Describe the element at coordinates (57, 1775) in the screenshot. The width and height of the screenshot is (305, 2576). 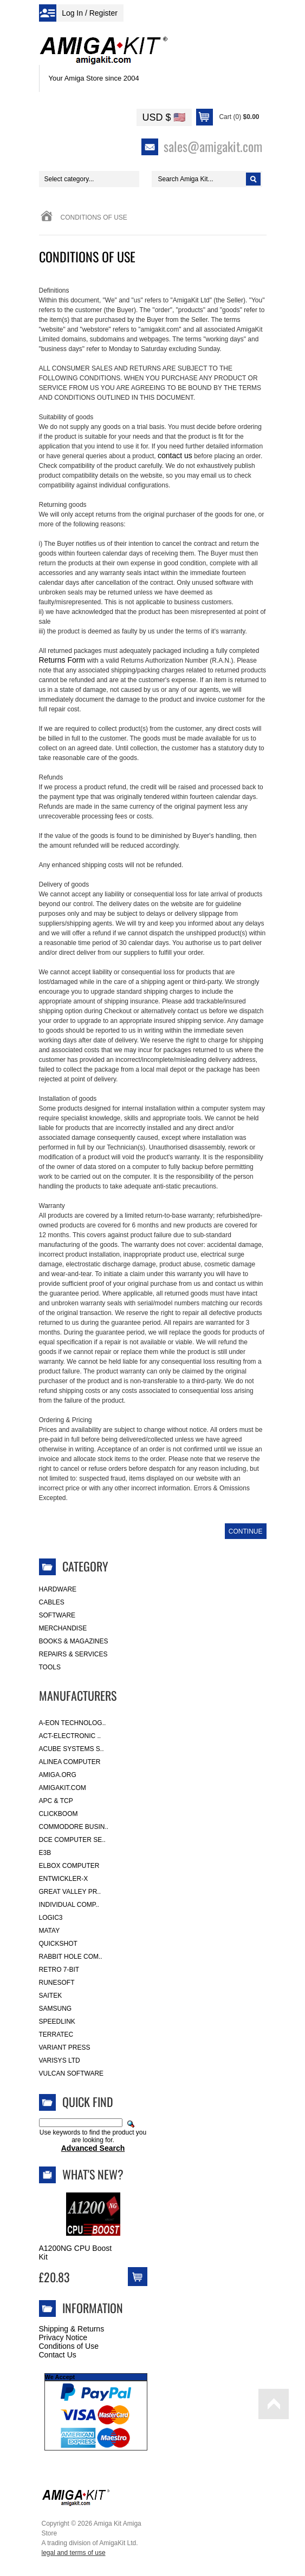
I see `Amiga.org` at that location.